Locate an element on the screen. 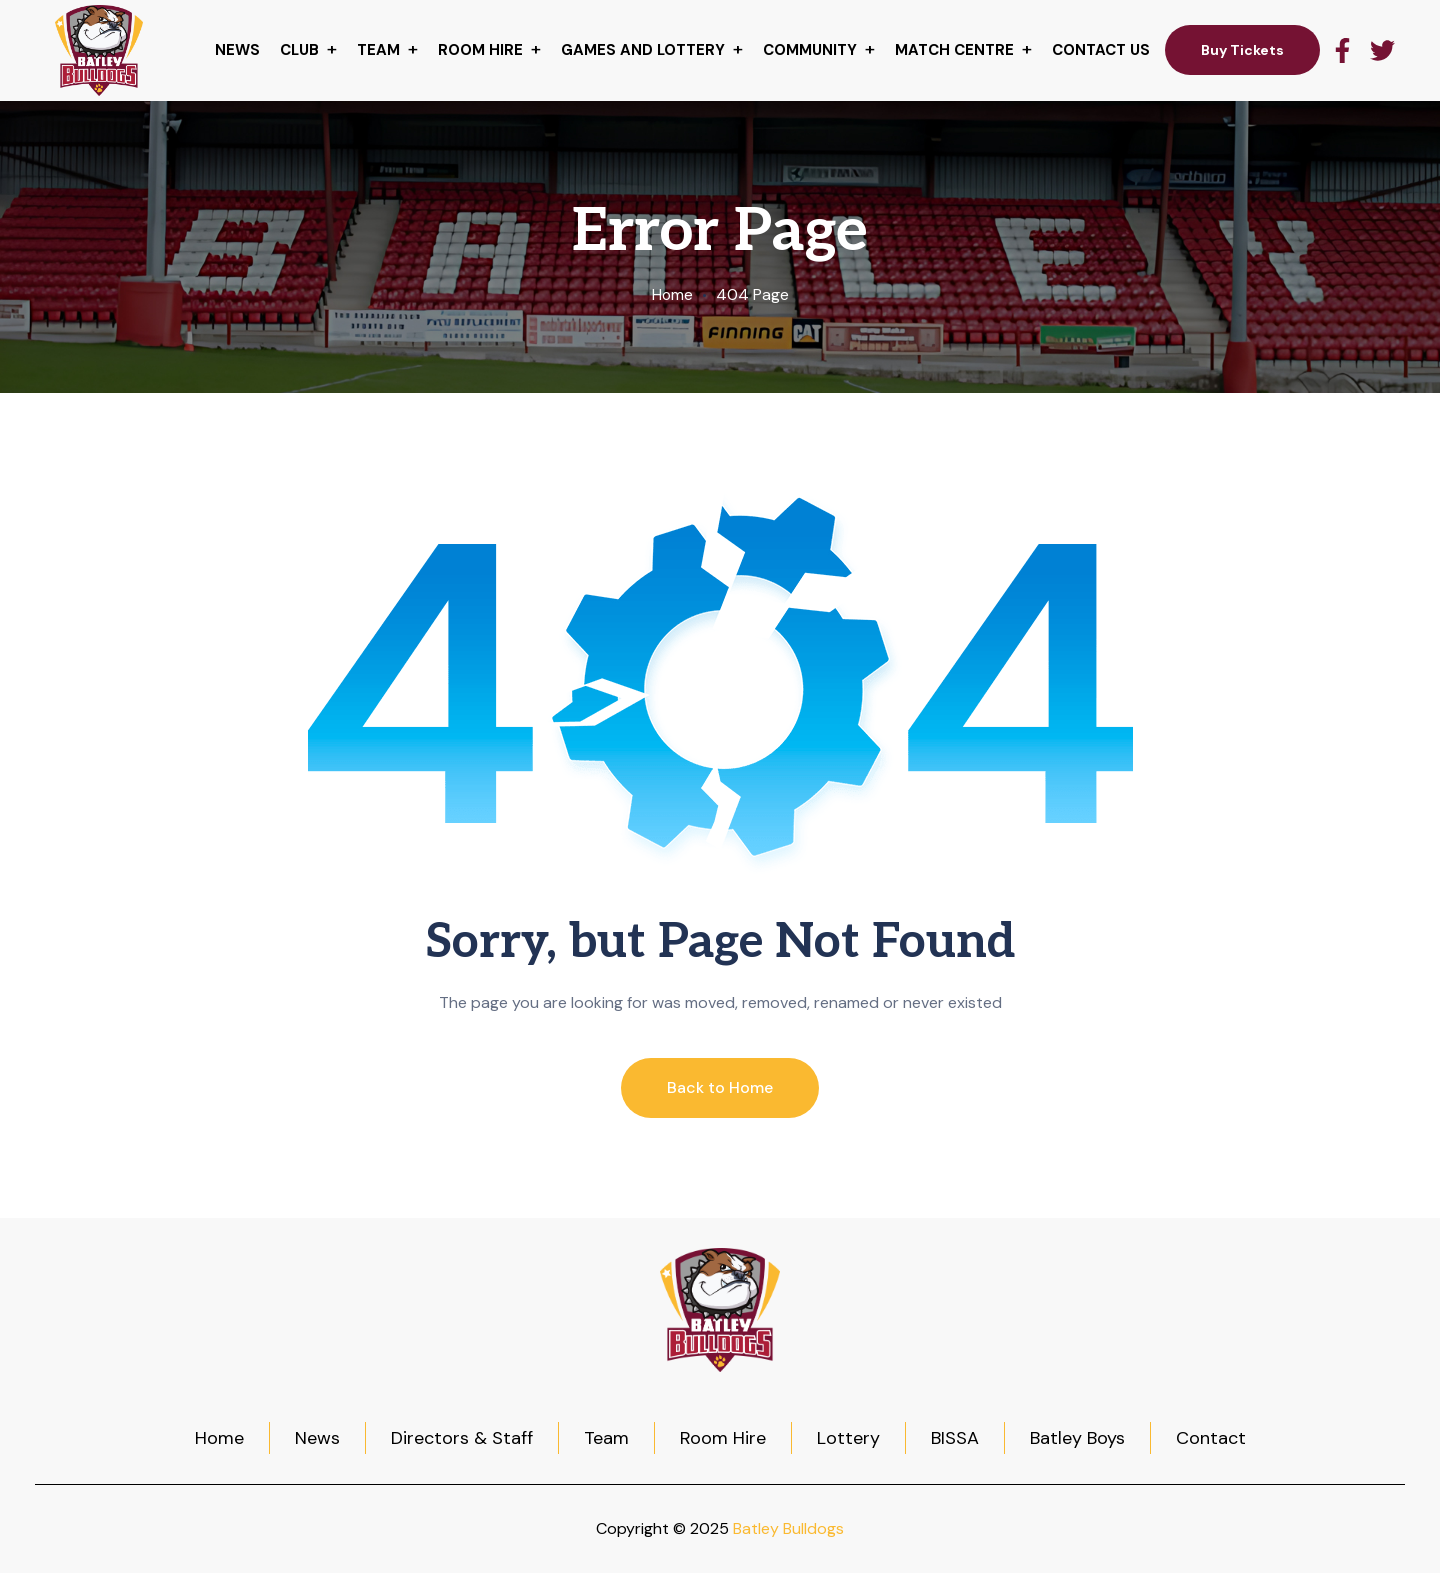 This screenshot has height=1573, width=1440. Buy Tickets is located at coordinates (1242, 50).